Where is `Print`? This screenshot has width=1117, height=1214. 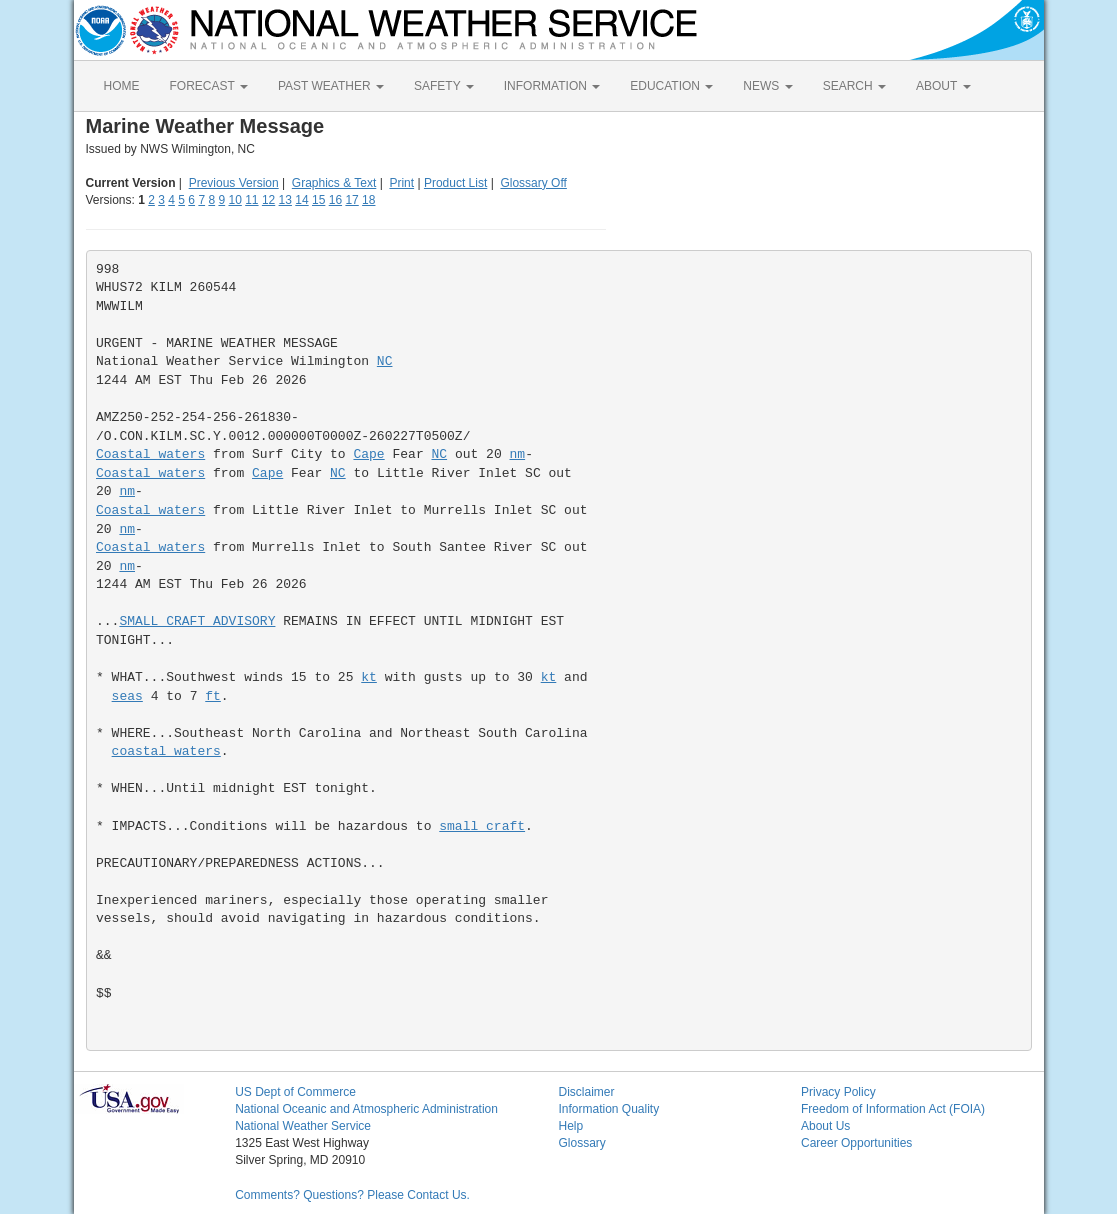
Print is located at coordinates (401, 183).